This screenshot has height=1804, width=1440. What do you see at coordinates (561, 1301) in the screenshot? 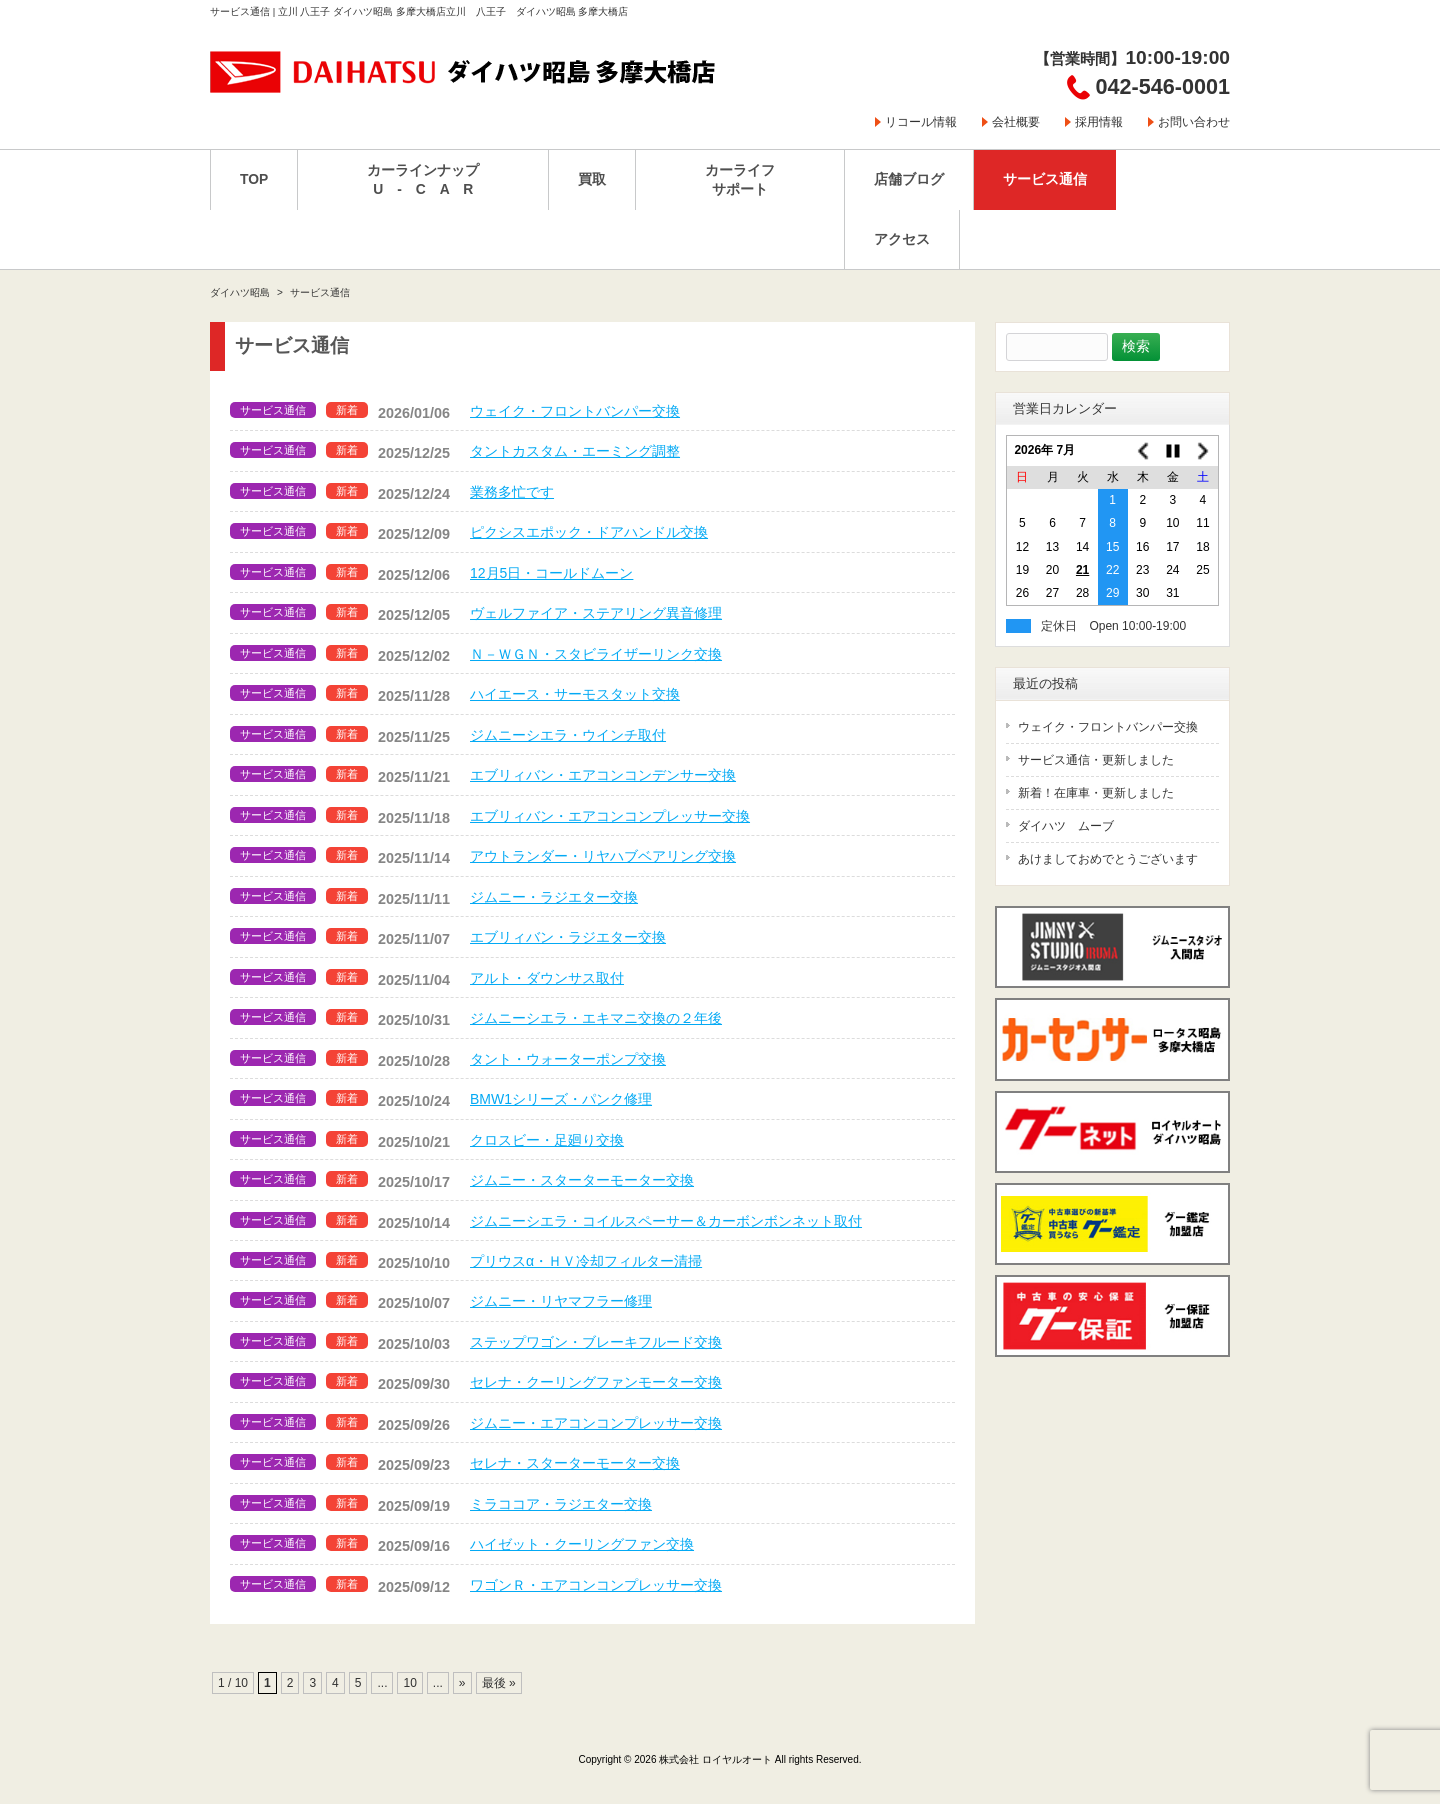
I see `ジムニー・リヤマフラー修理` at bounding box center [561, 1301].